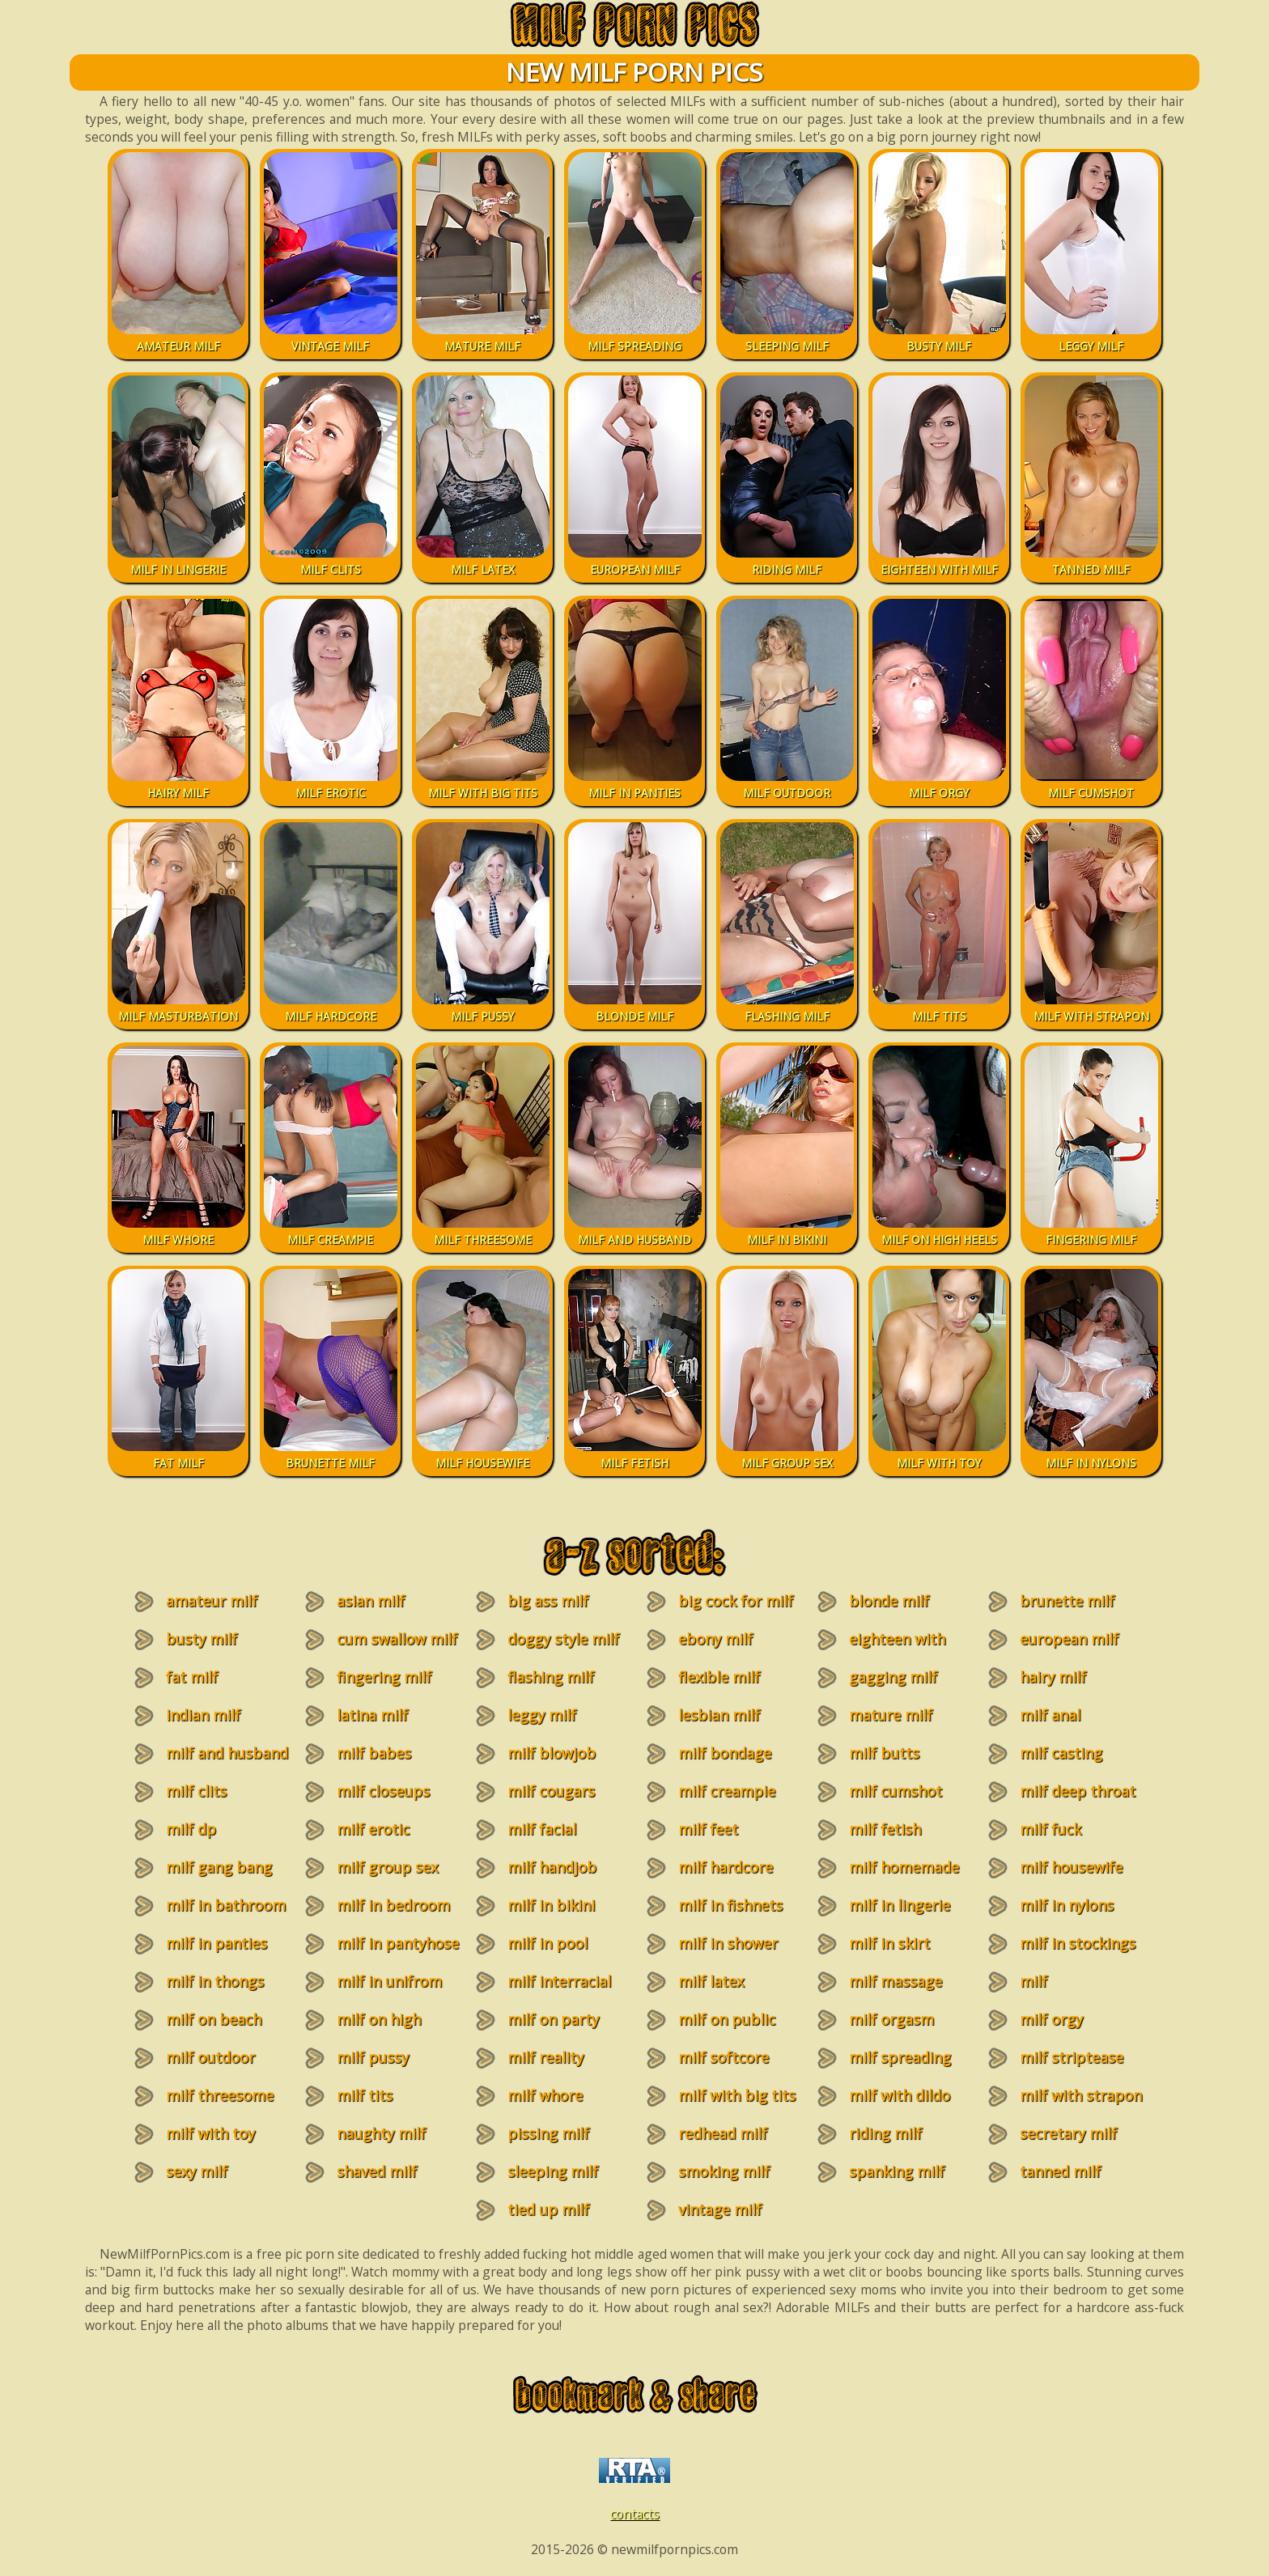 The image size is (1269, 2576). Describe the element at coordinates (215, 1981) in the screenshot. I see `milf in thongs` at that location.